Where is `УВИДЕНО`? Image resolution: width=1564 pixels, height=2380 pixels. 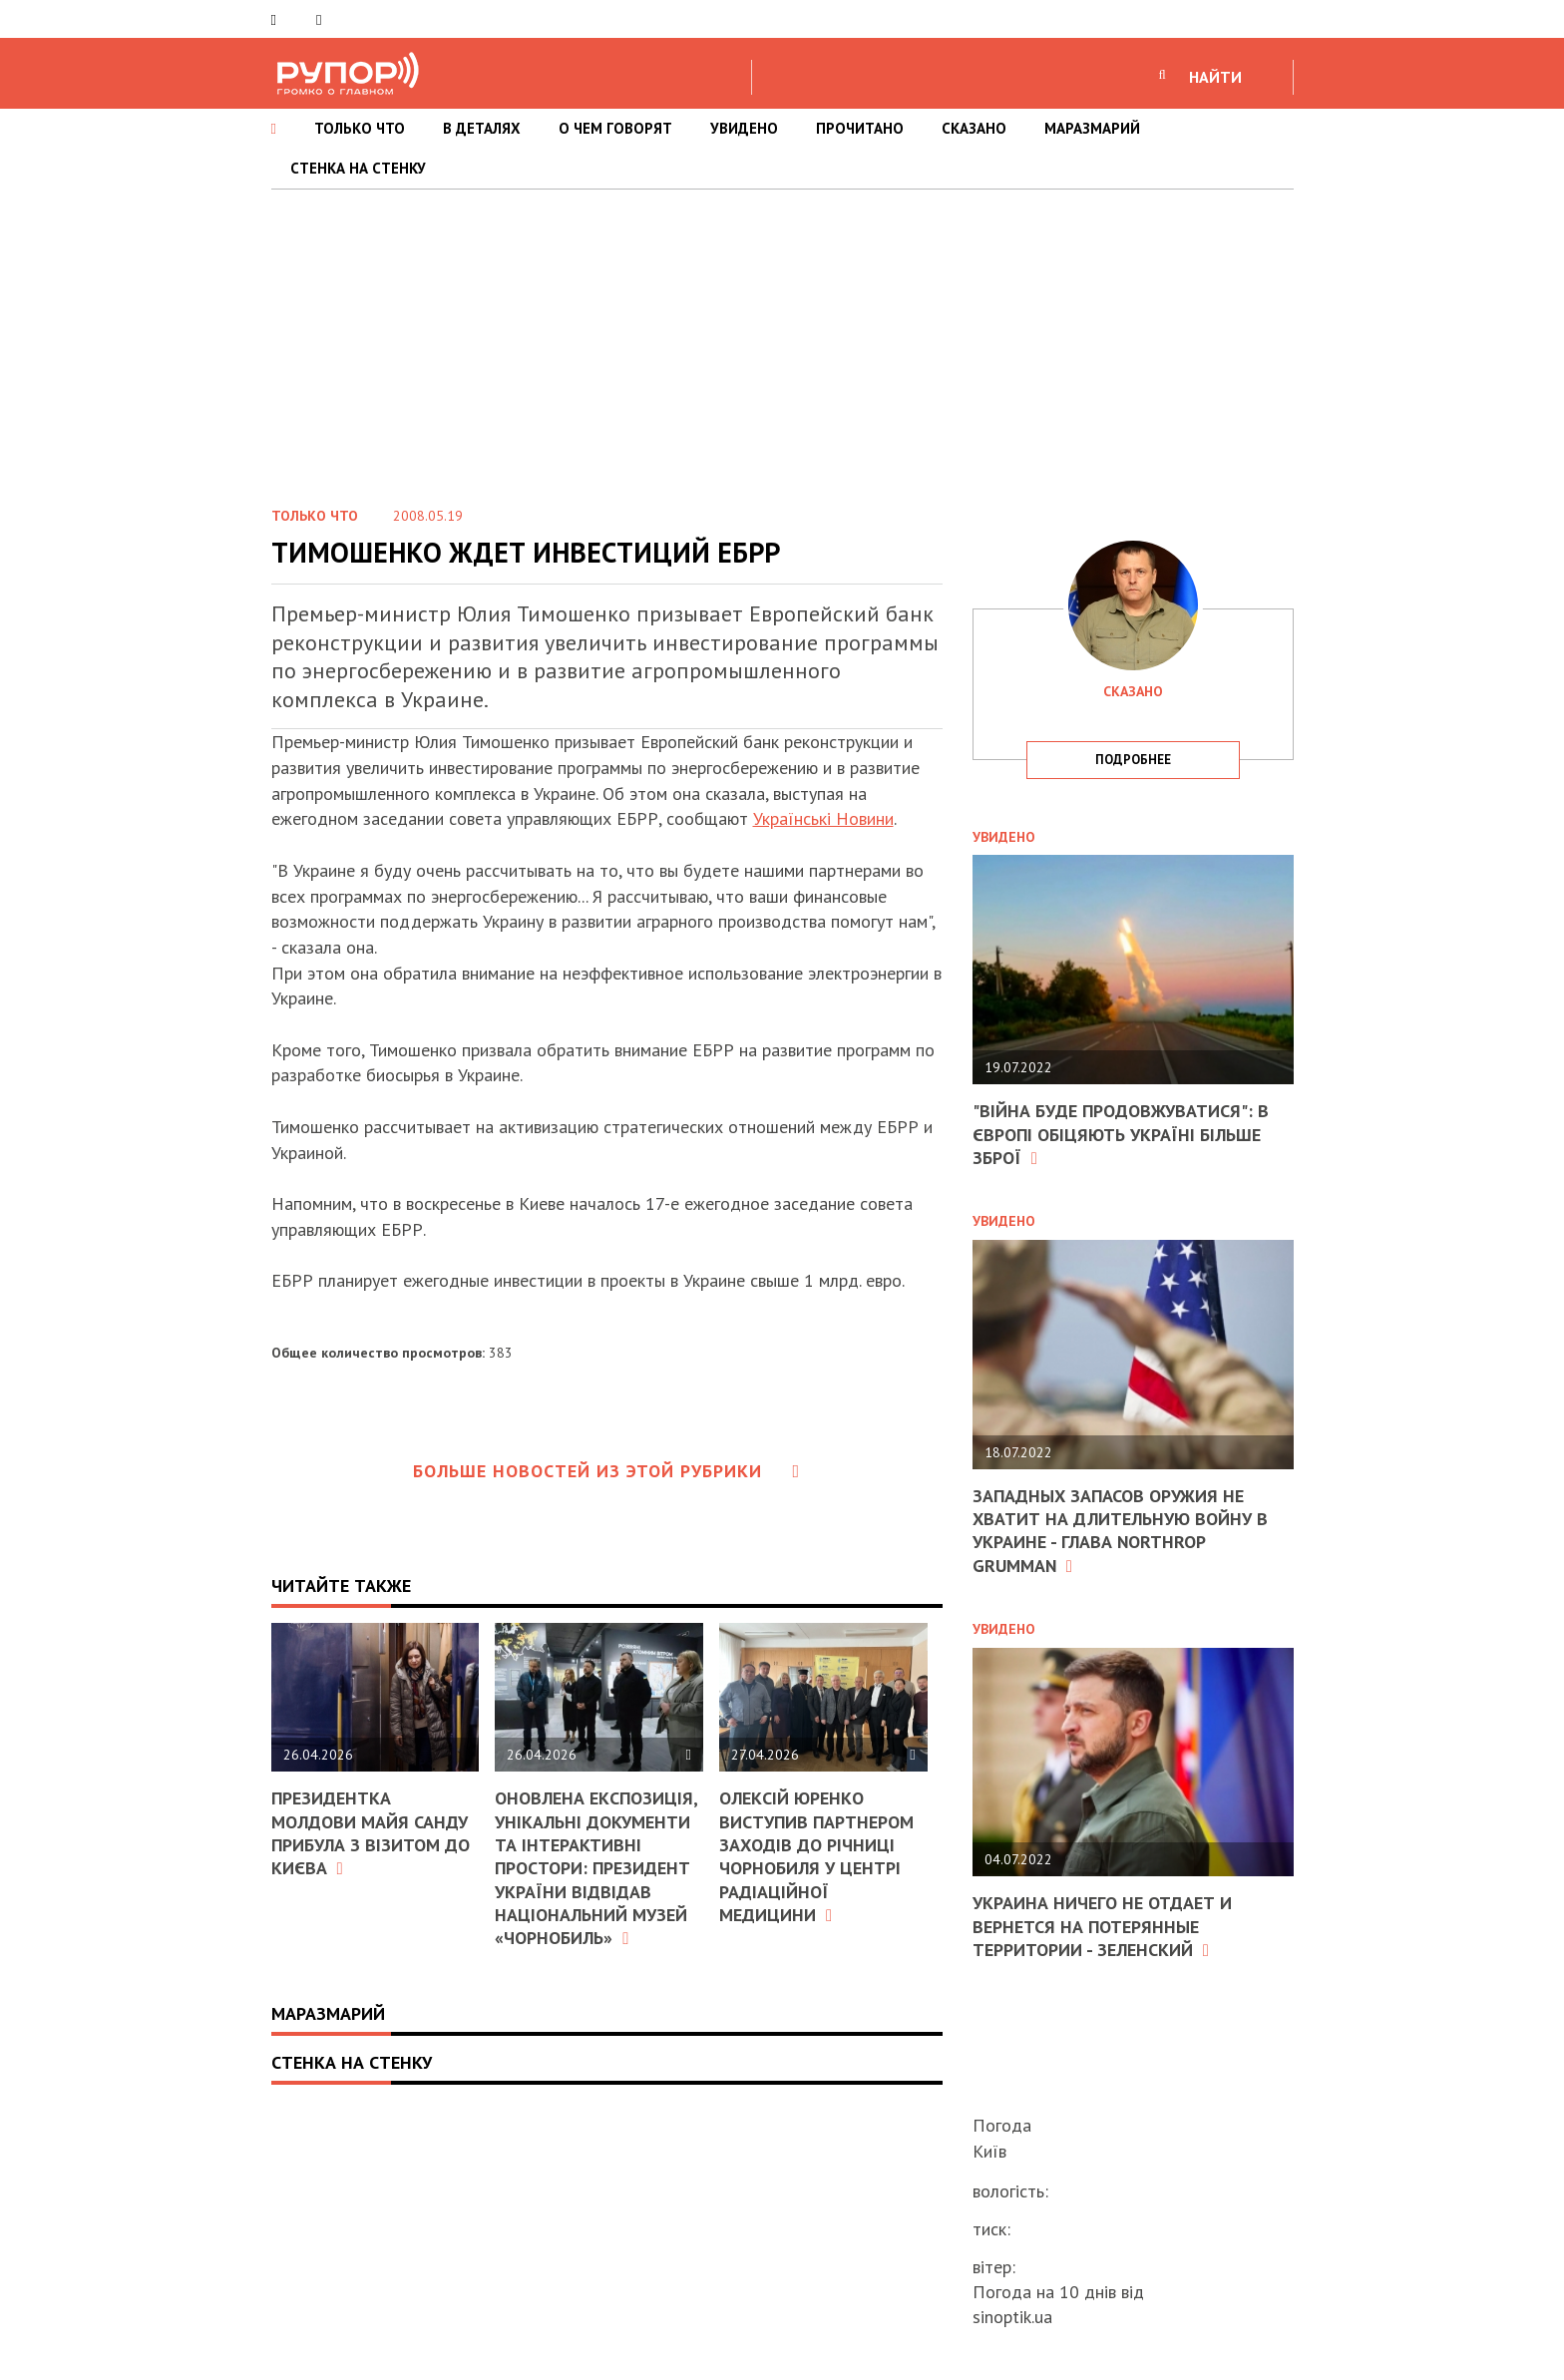 УВИДЕНО is located at coordinates (744, 128).